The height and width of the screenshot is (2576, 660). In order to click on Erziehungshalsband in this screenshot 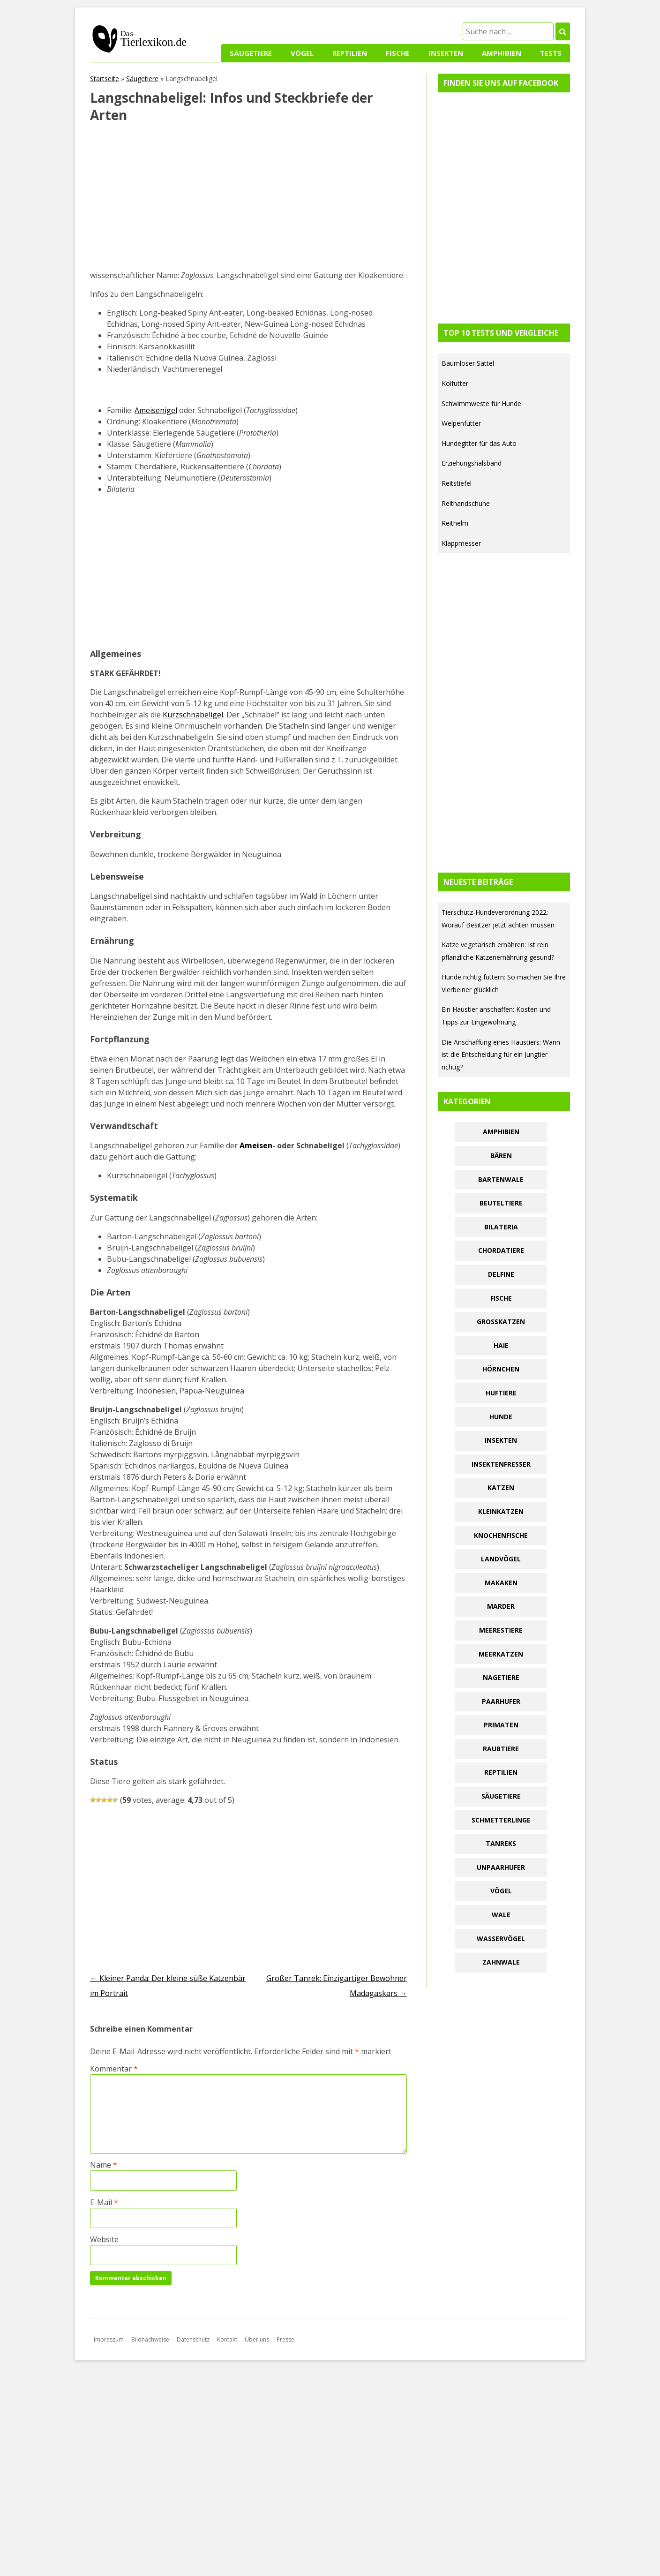, I will do `click(472, 463)`.